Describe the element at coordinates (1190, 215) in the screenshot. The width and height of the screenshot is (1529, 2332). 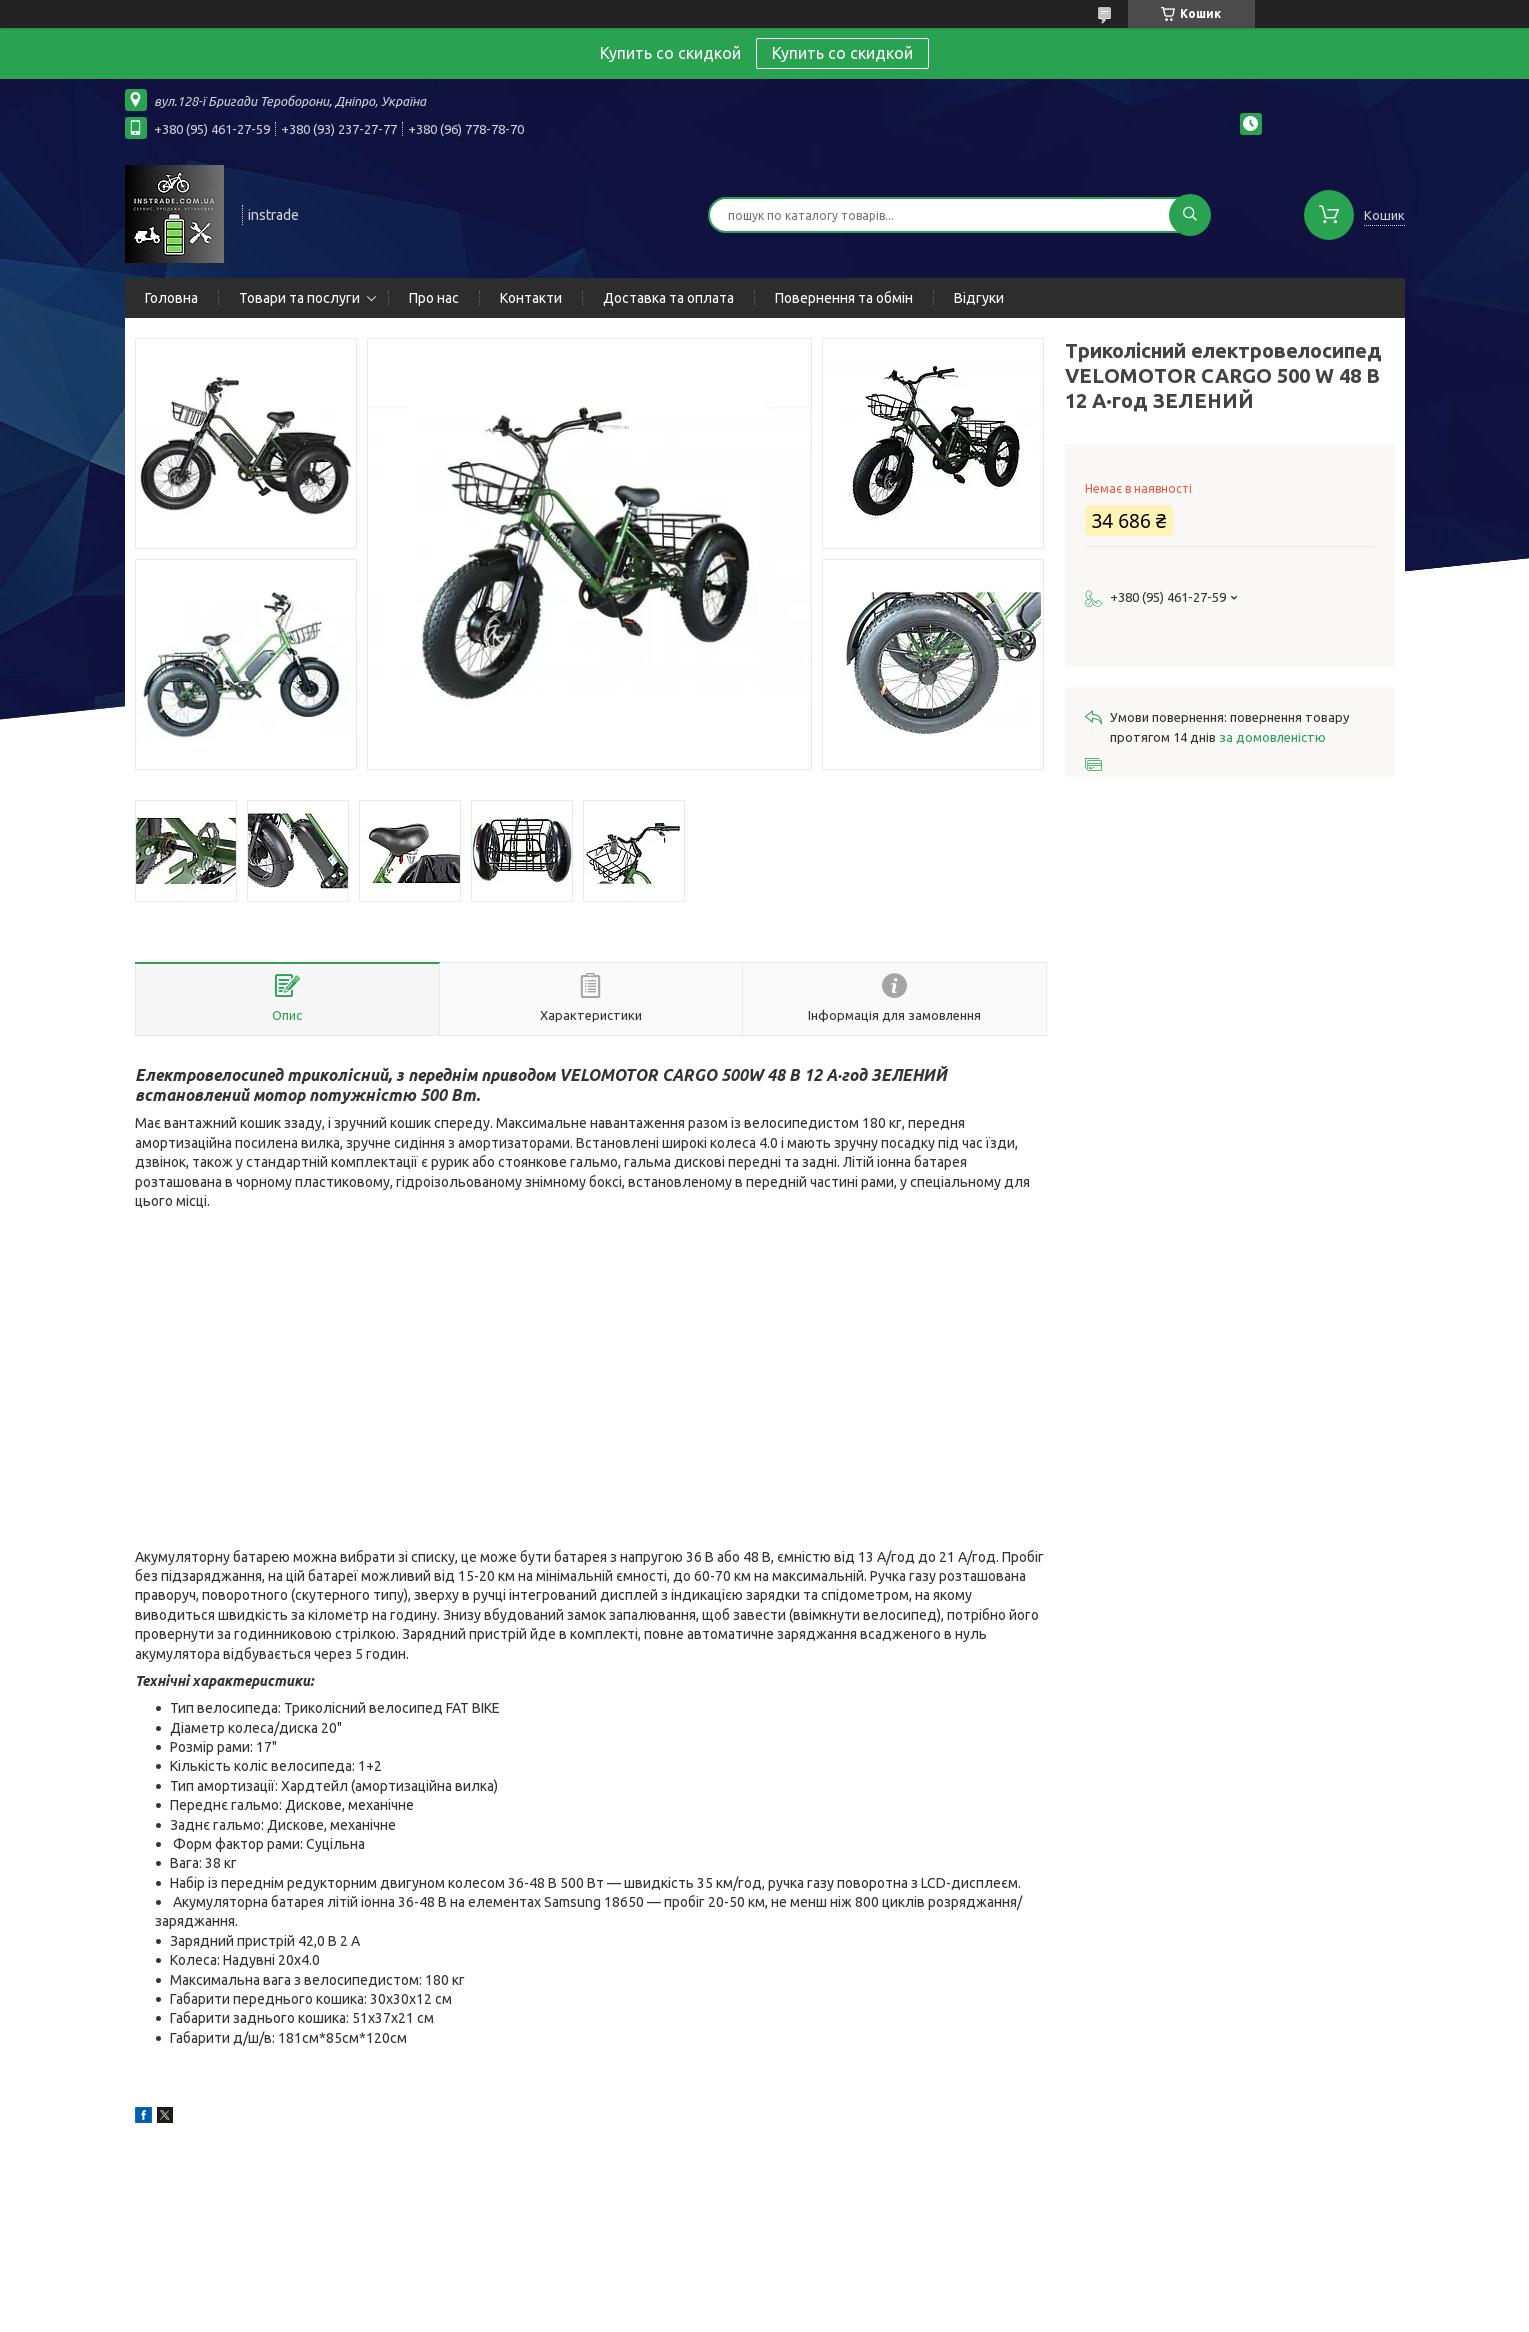
I see `[Шукати]` at that location.